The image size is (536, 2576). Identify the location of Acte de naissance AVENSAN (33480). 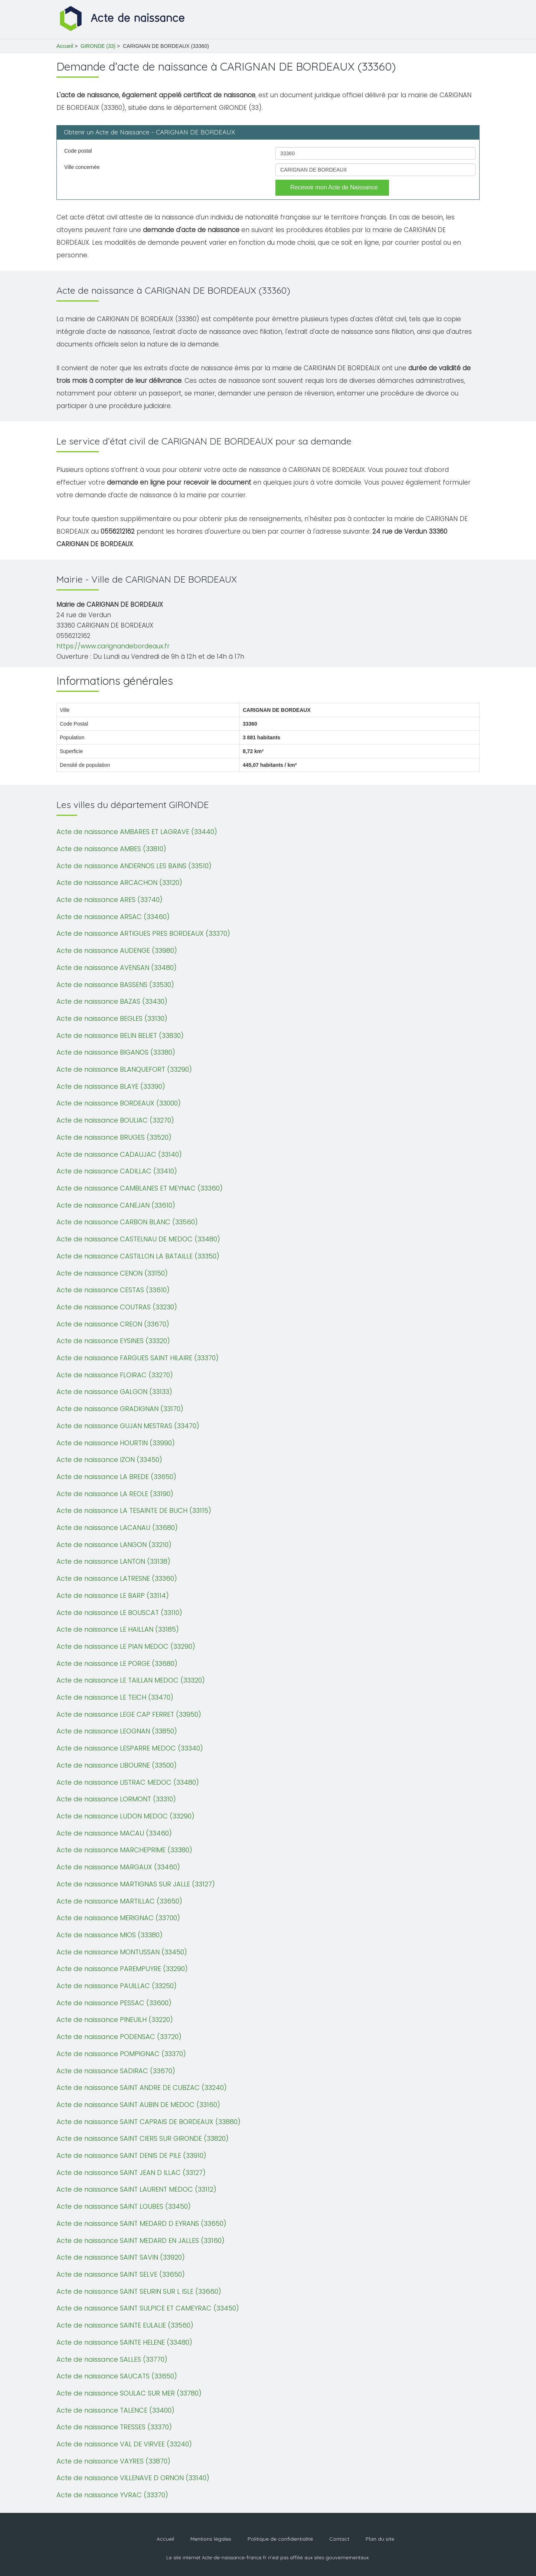
(116, 967).